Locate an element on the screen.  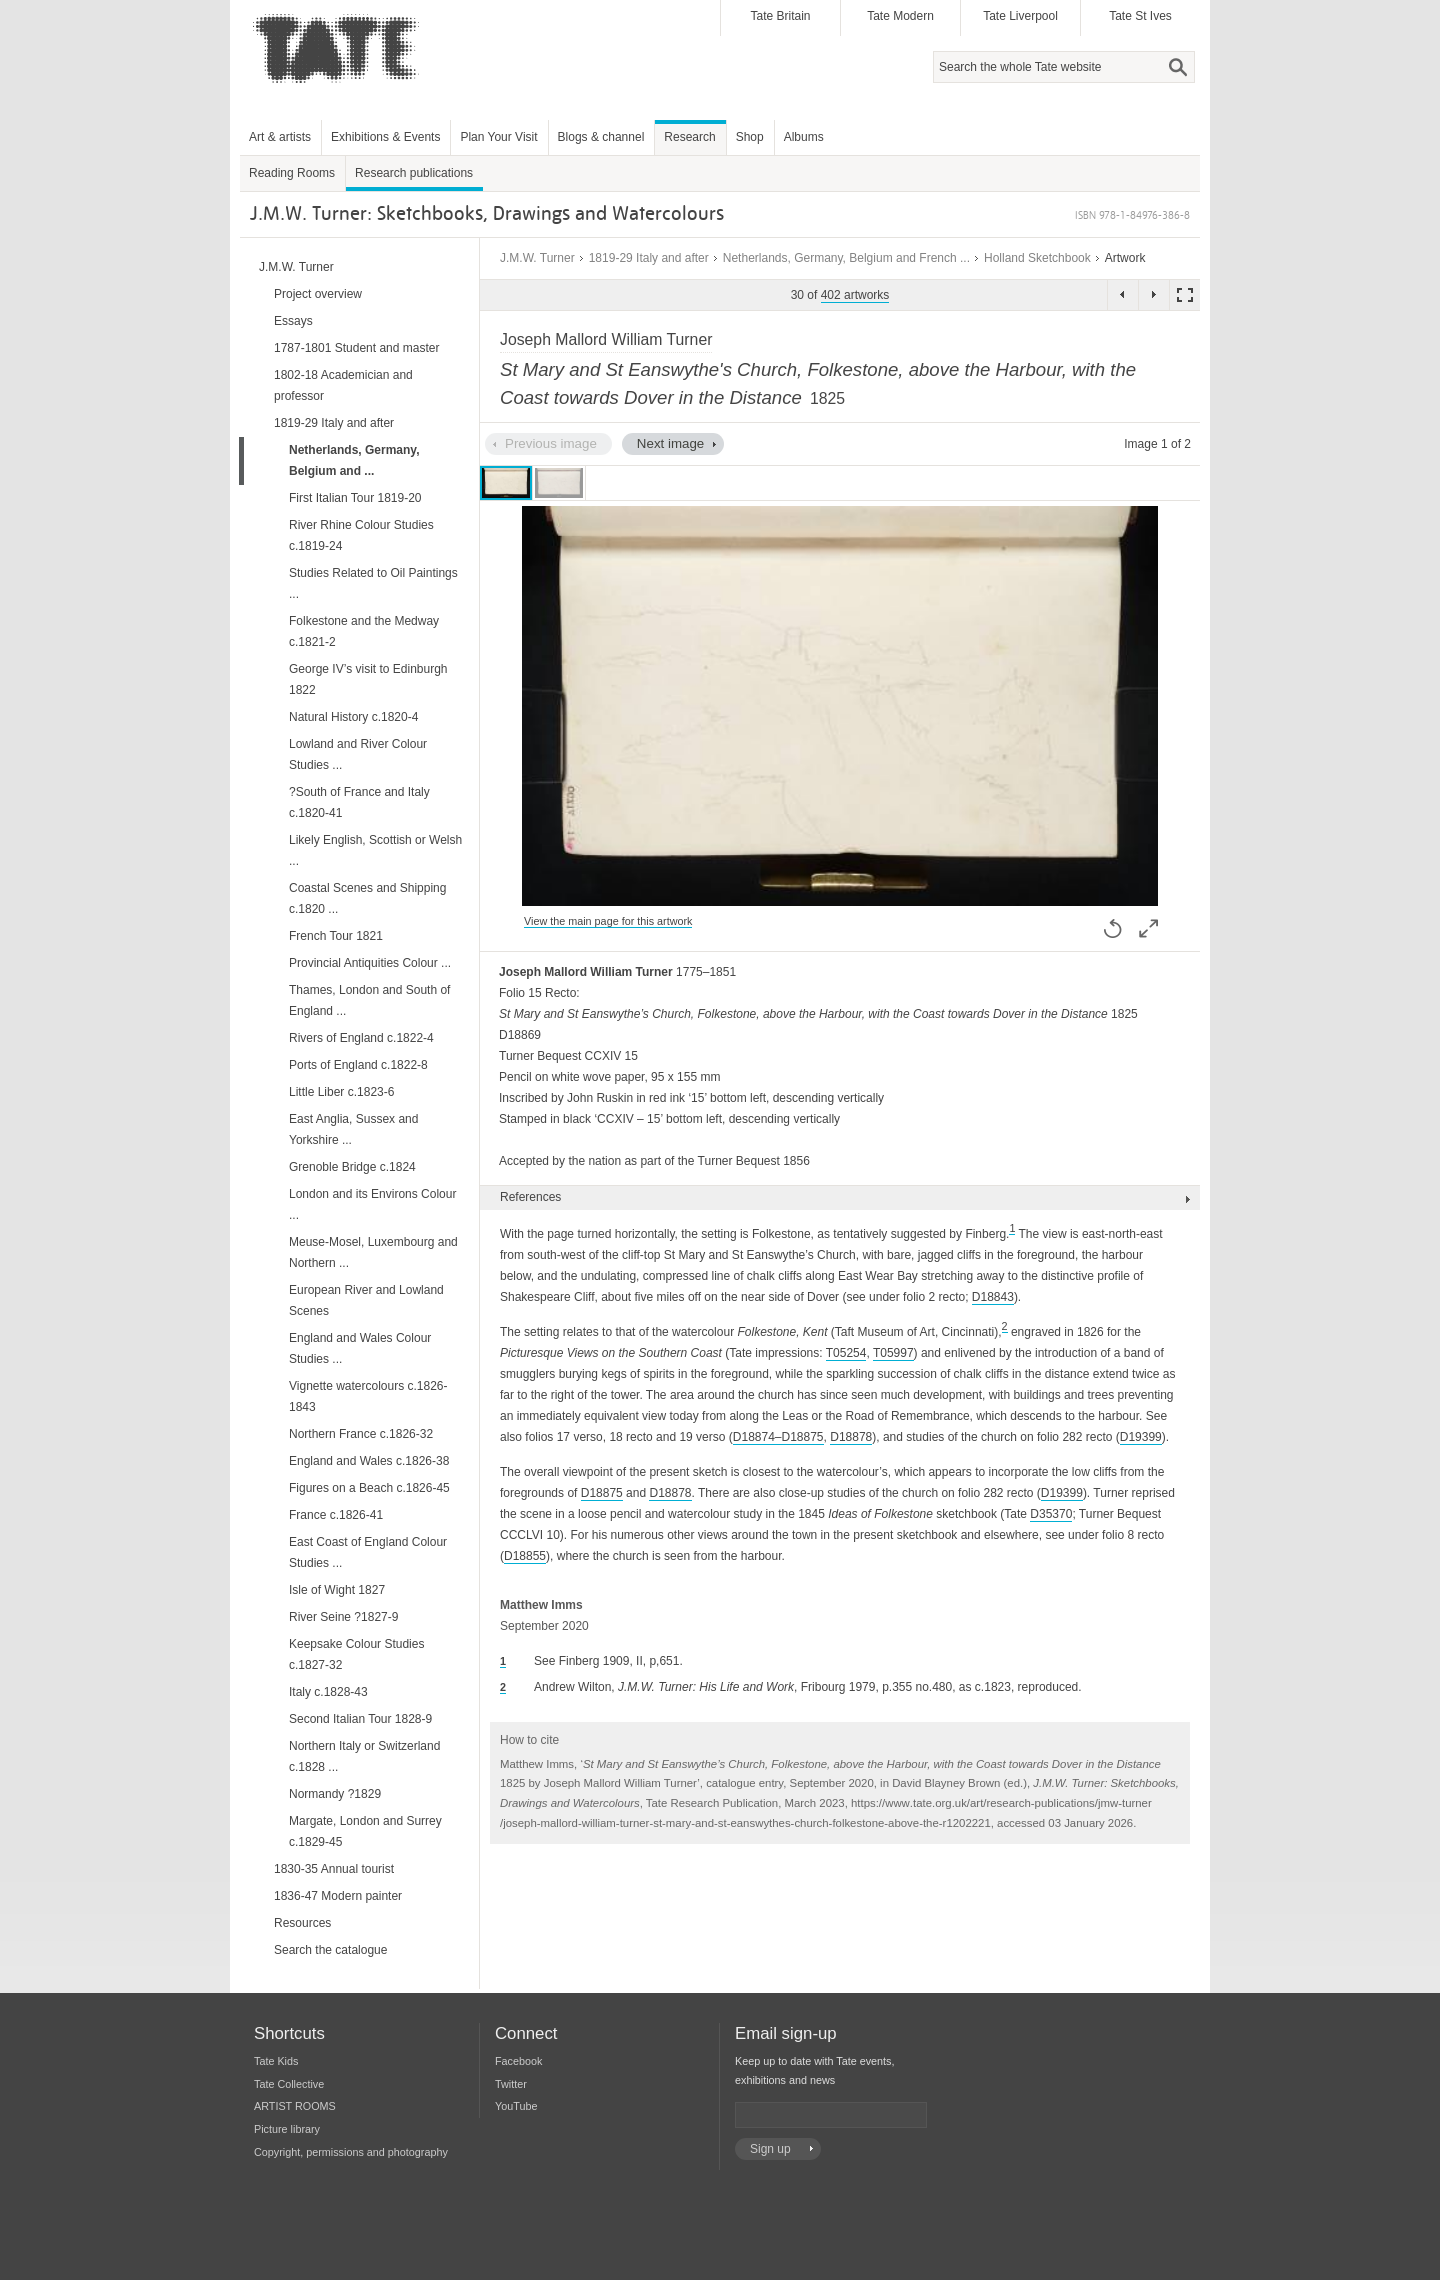
Tate St Ives is located at coordinates (1140, 16).